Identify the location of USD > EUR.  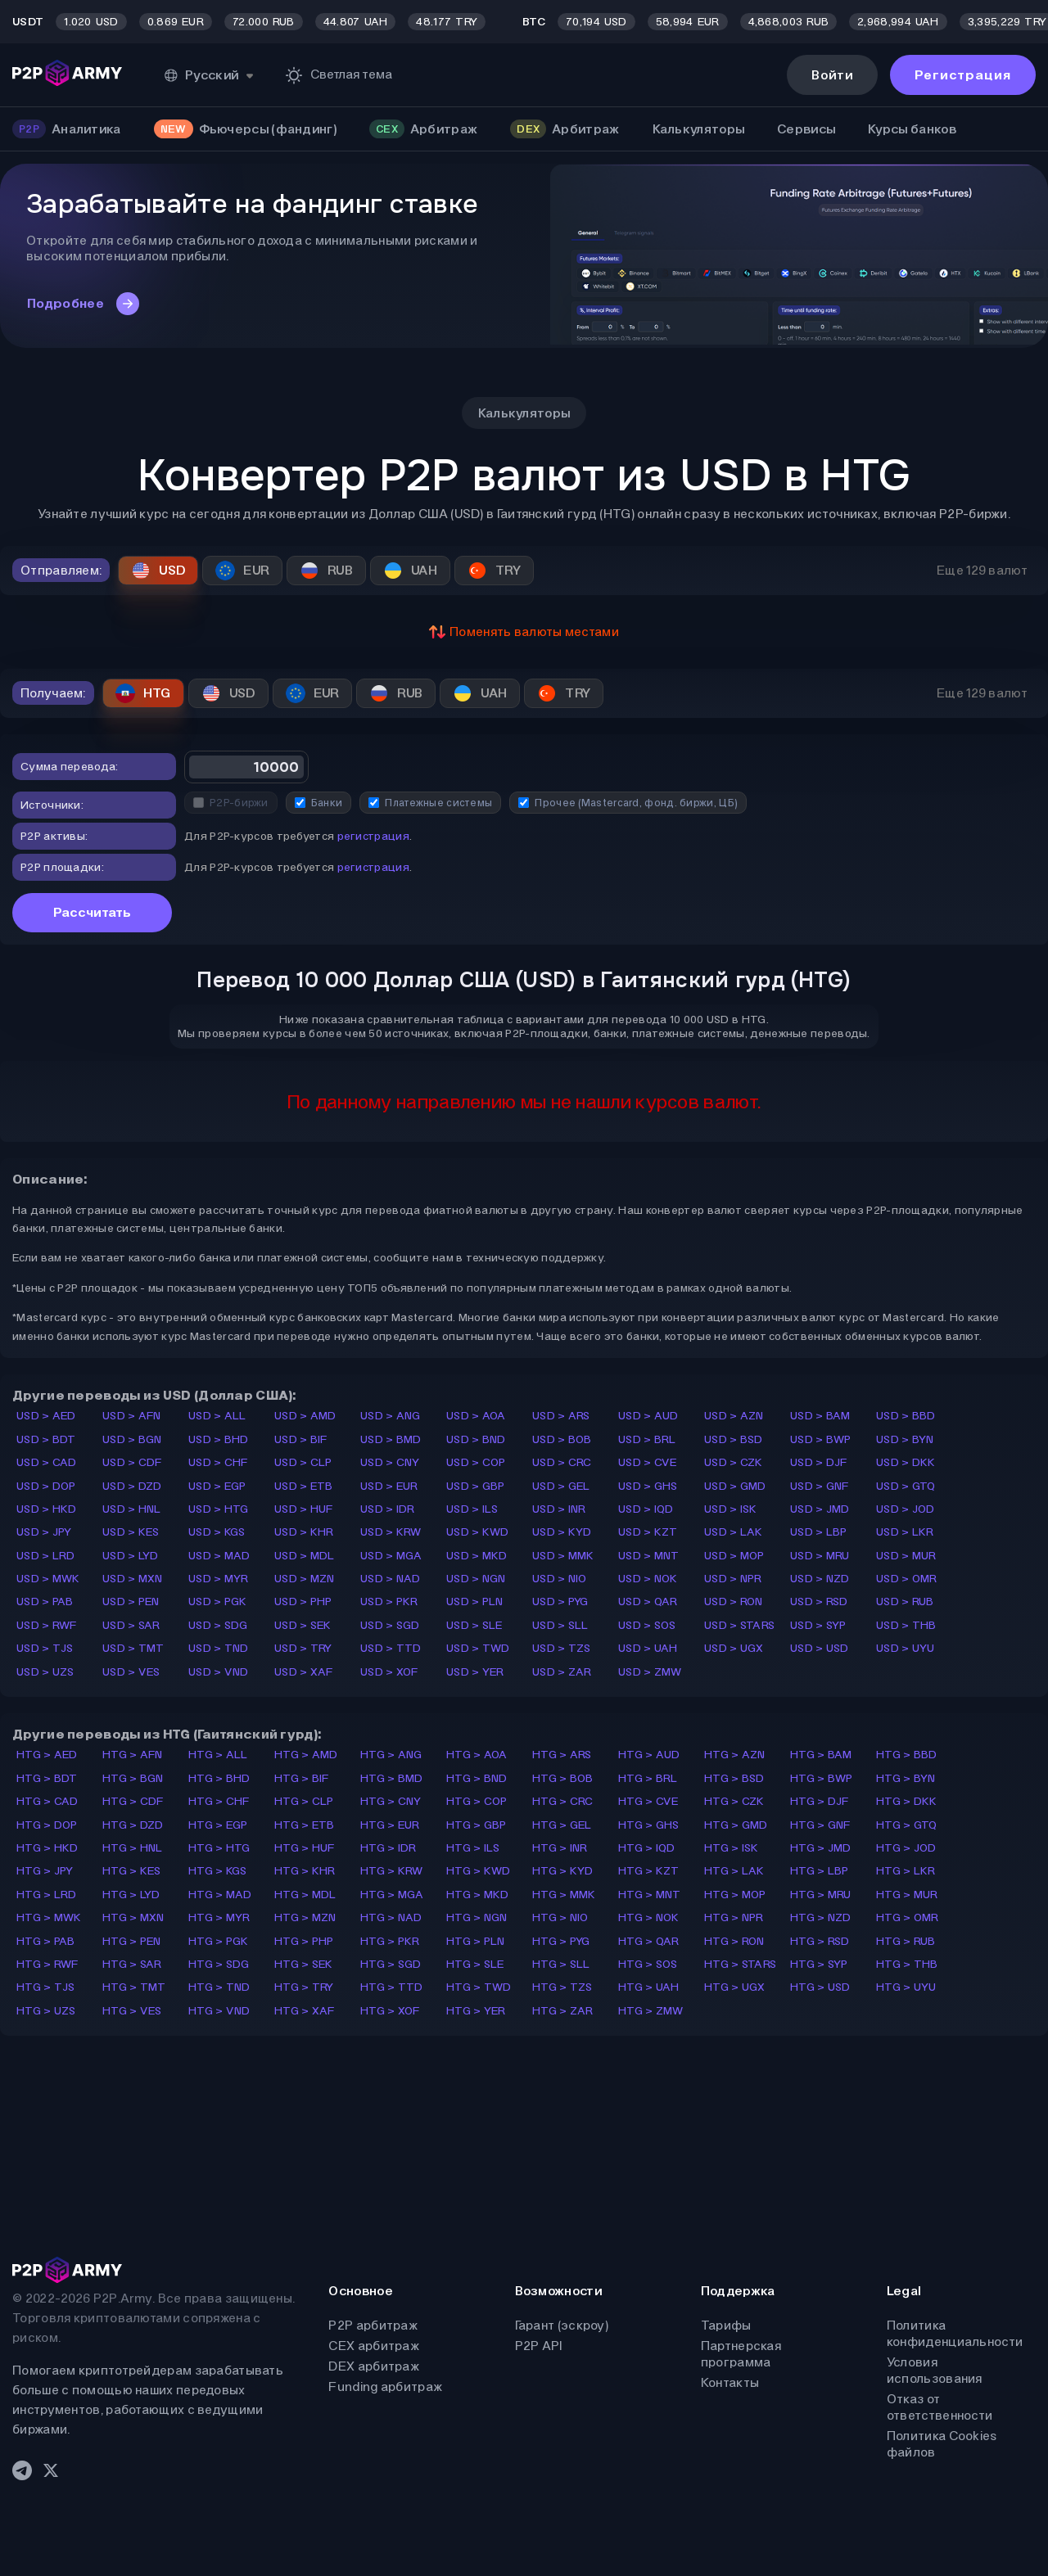
(389, 1486).